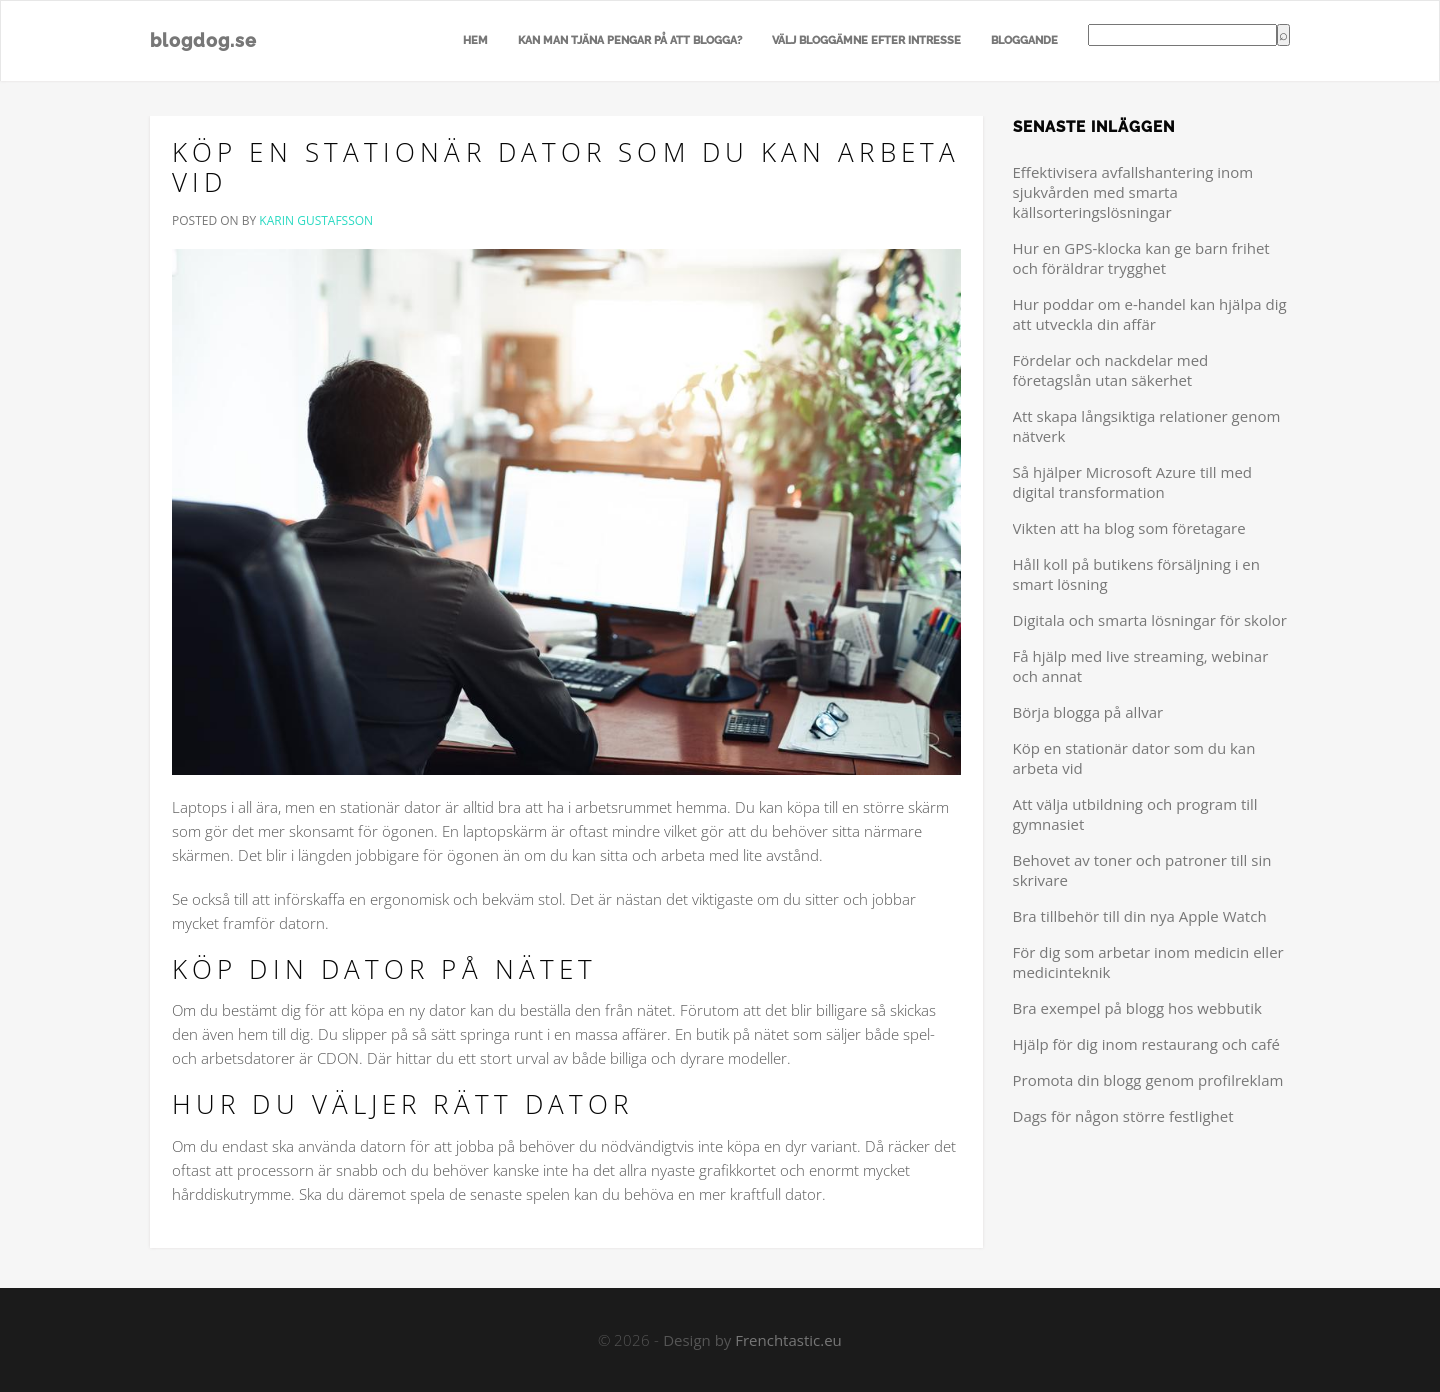 This screenshot has width=1440, height=1392. What do you see at coordinates (866, 40) in the screenshot?
I see `Välj bloggämne efter intresse` at bounding box center [866, 40].